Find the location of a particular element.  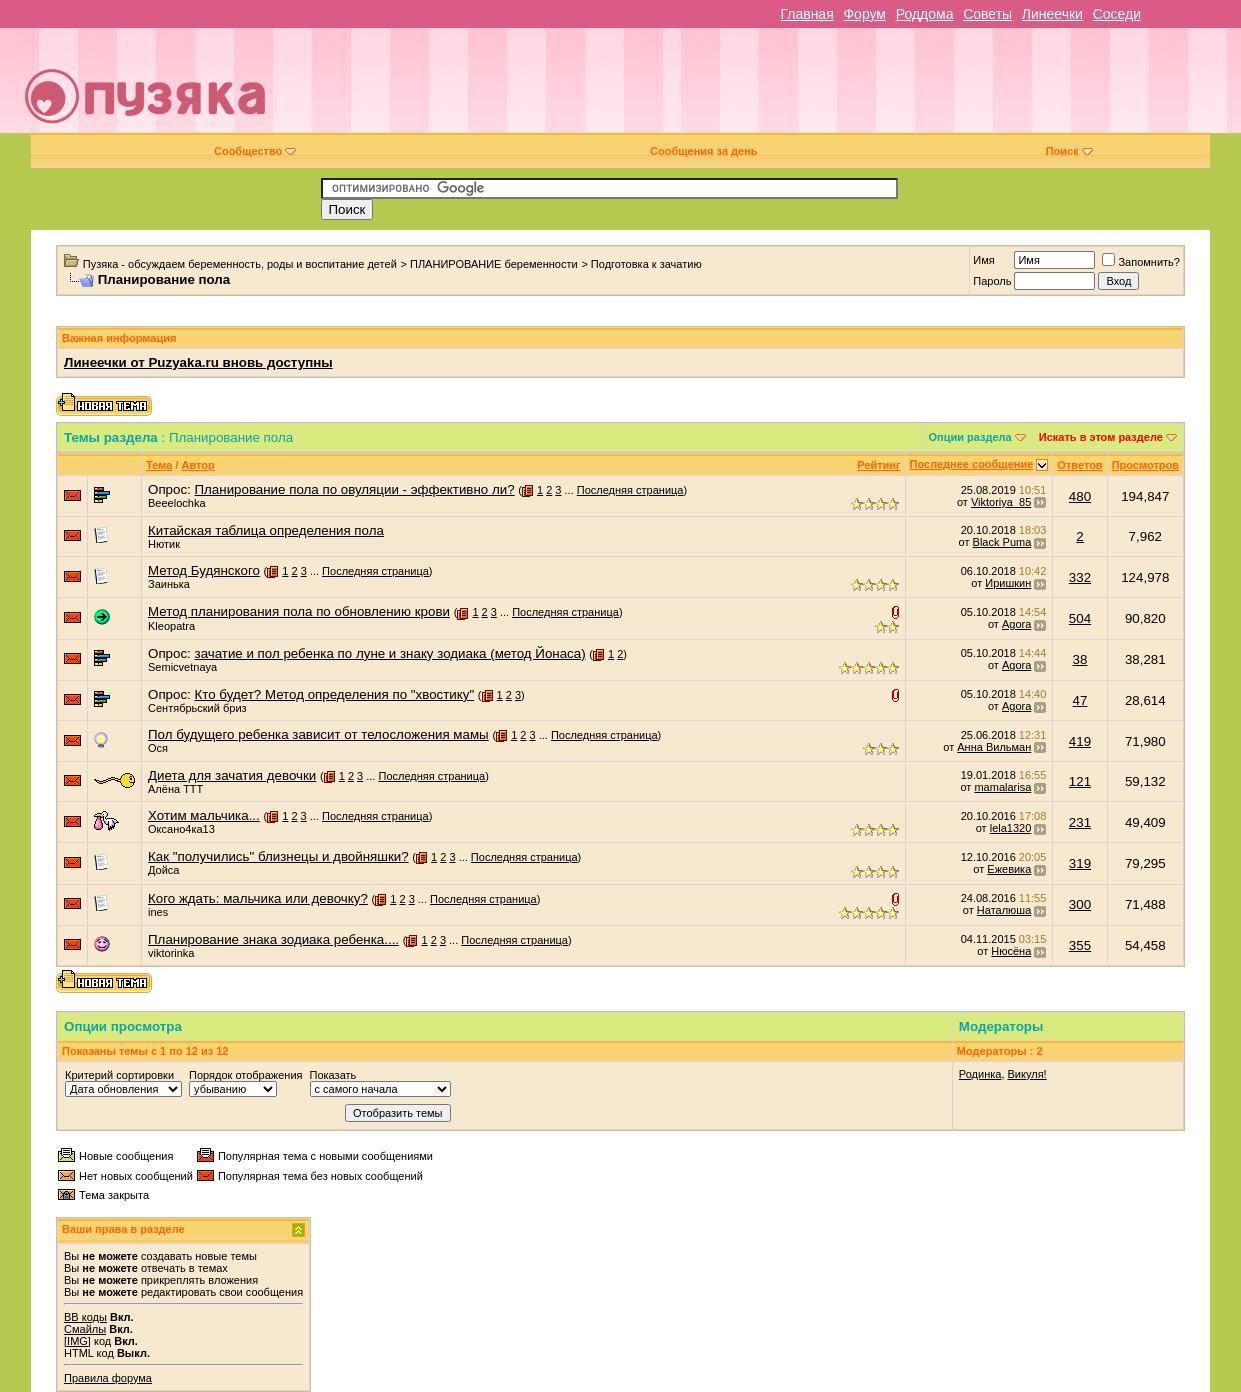

332 is located at coordinates (1080, 577).